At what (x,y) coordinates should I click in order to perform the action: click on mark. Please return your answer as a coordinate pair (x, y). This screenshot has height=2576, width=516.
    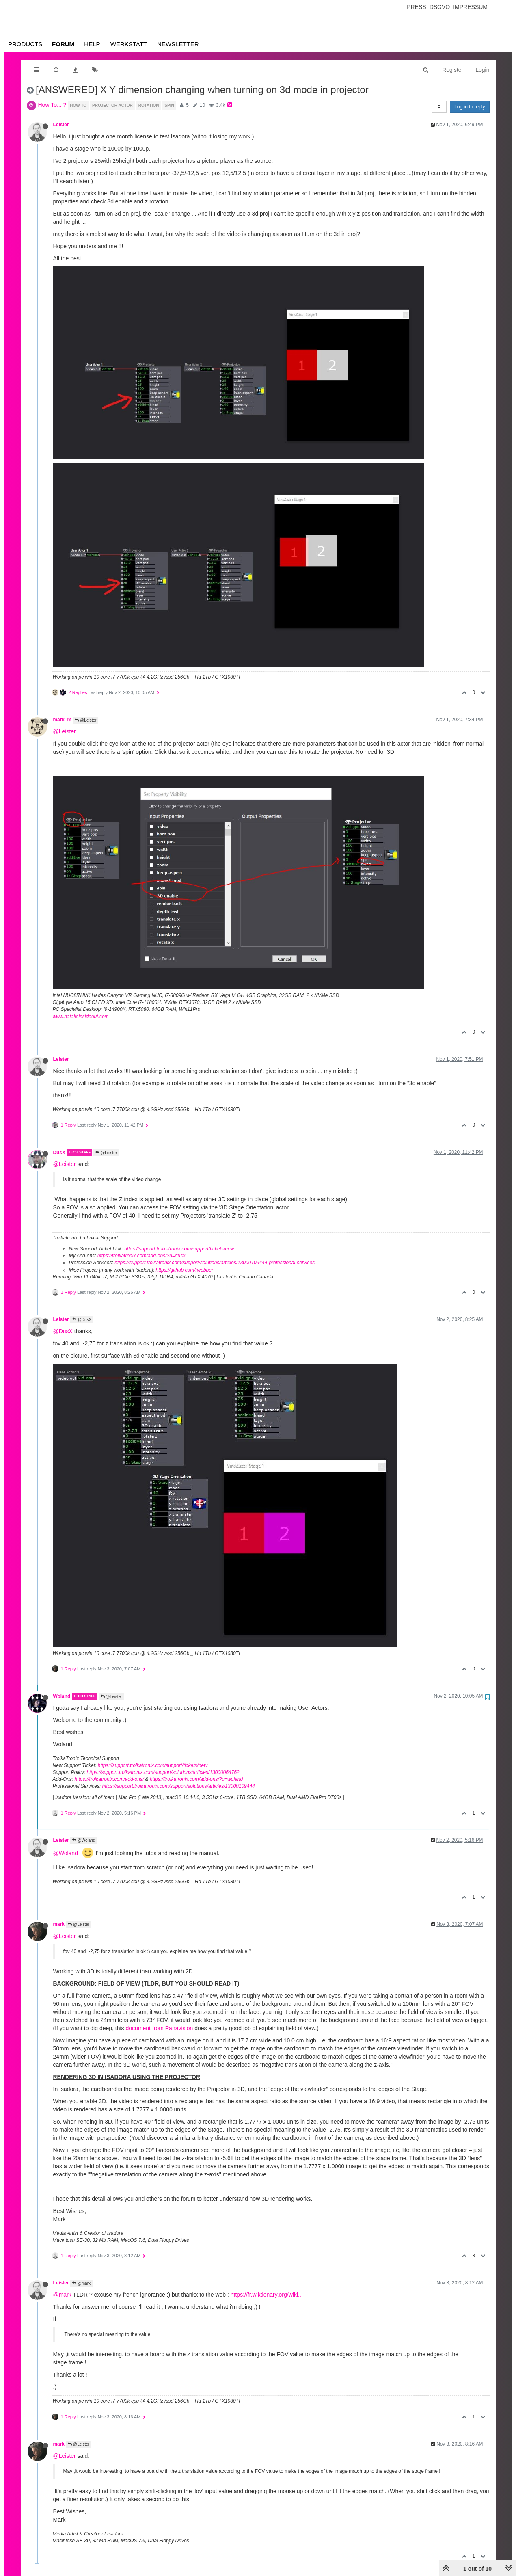
    Looking at the image, I should click on (59, 1924).